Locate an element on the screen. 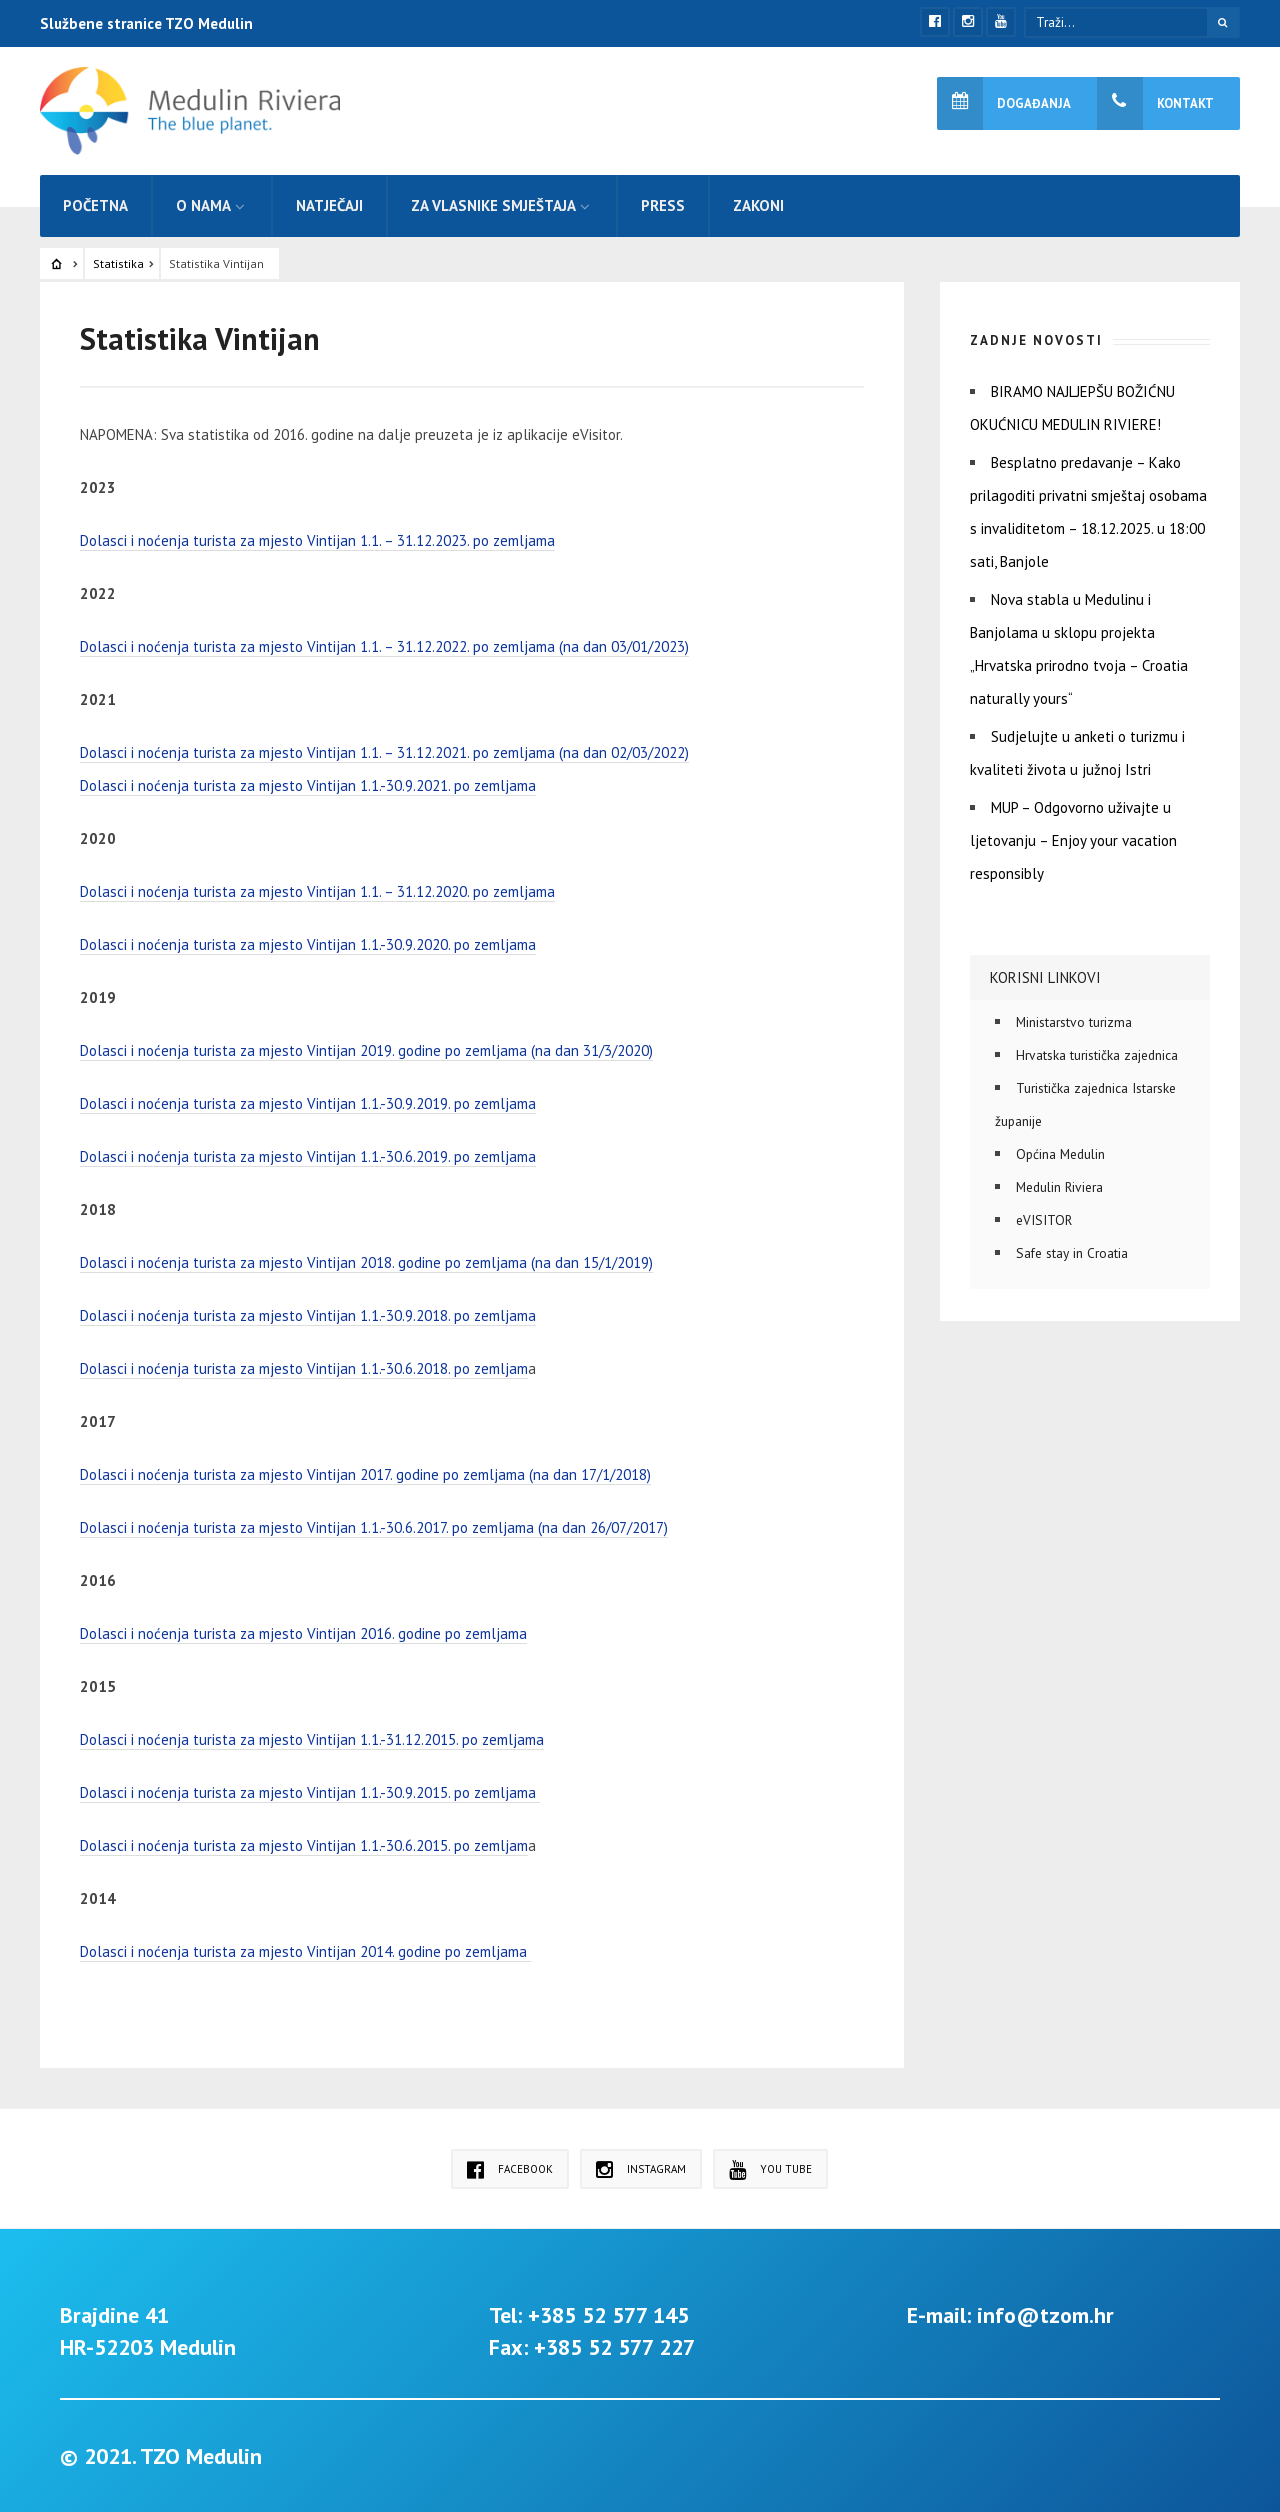 The width and height of the screenshot is (1280, 2512). Statistika is located at coordinates (118, 263).